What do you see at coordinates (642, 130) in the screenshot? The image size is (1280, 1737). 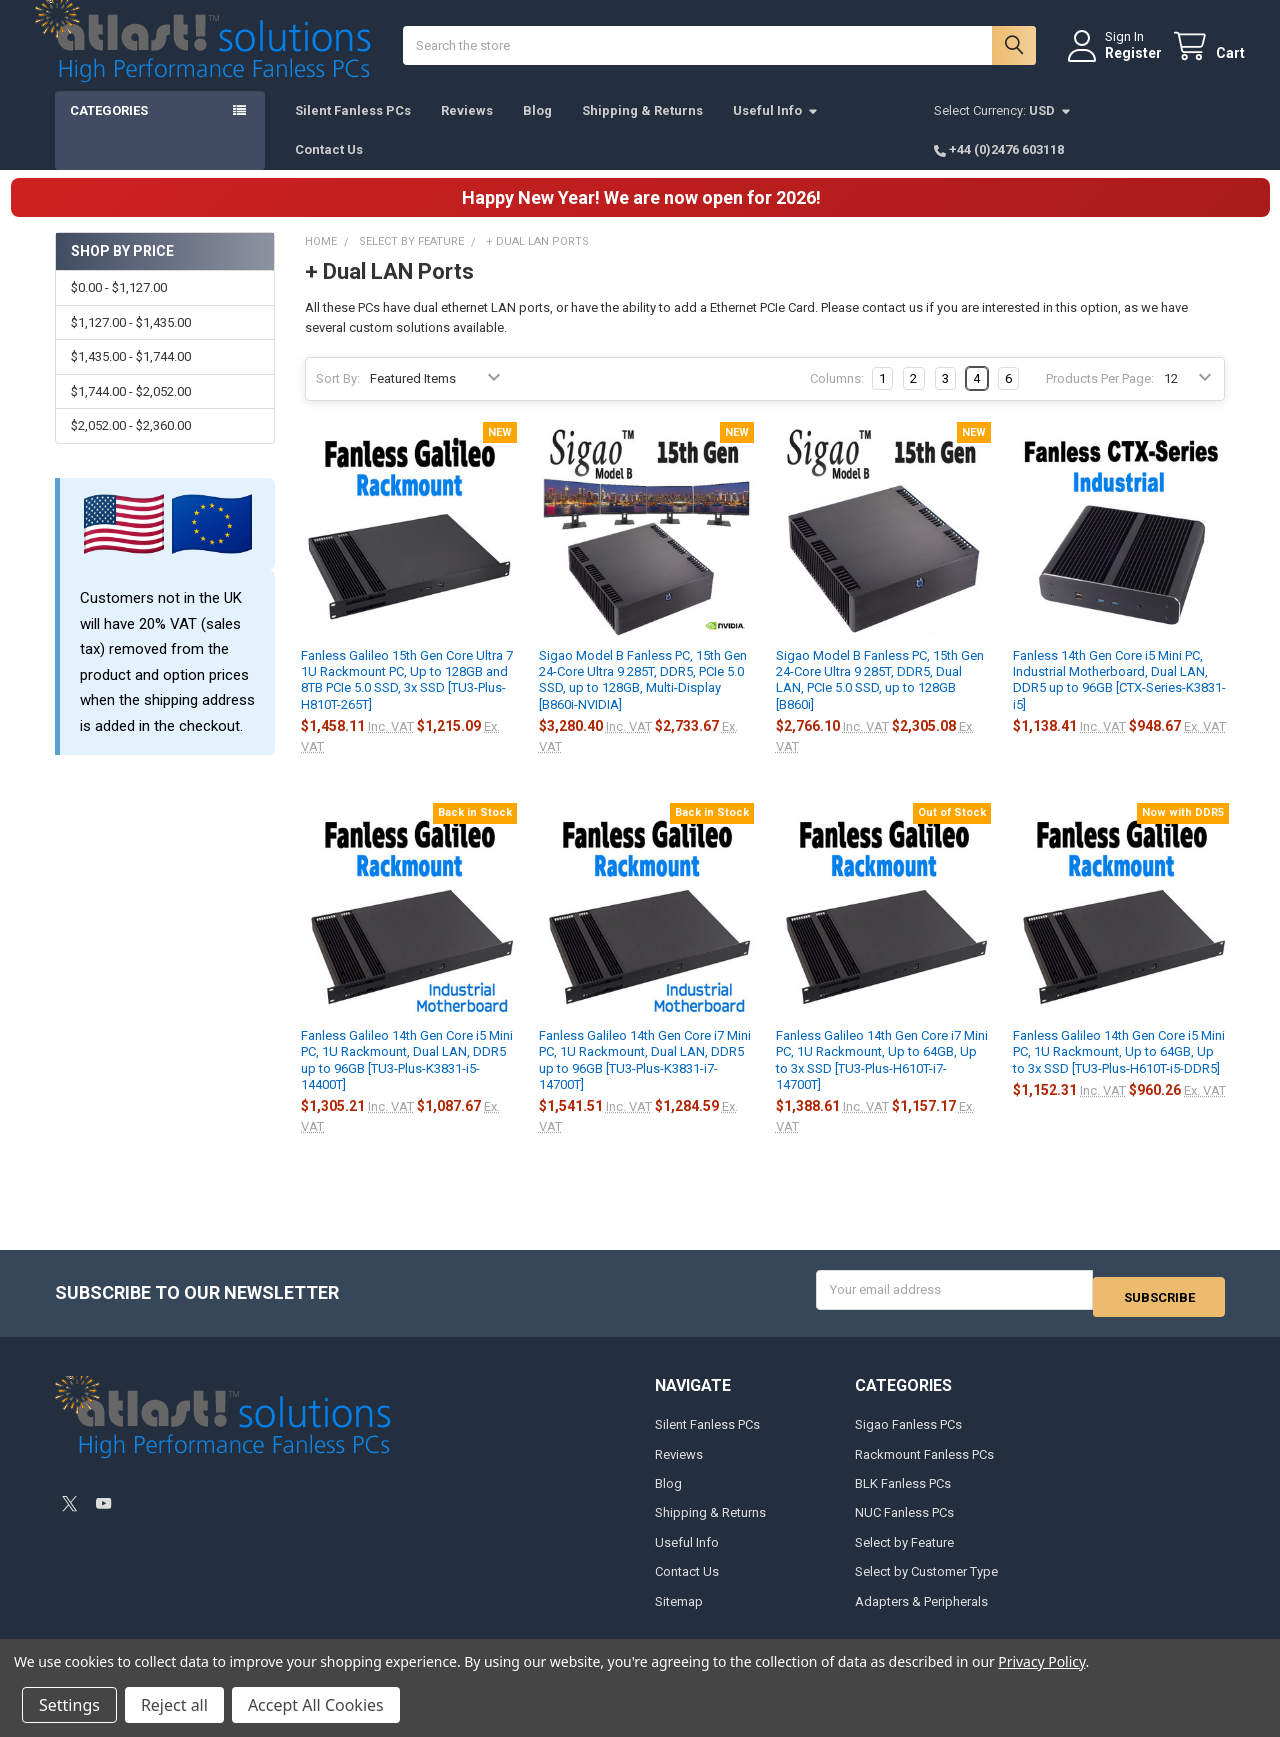 I see `Shipping & Returns` at bounding box center [642, 130].